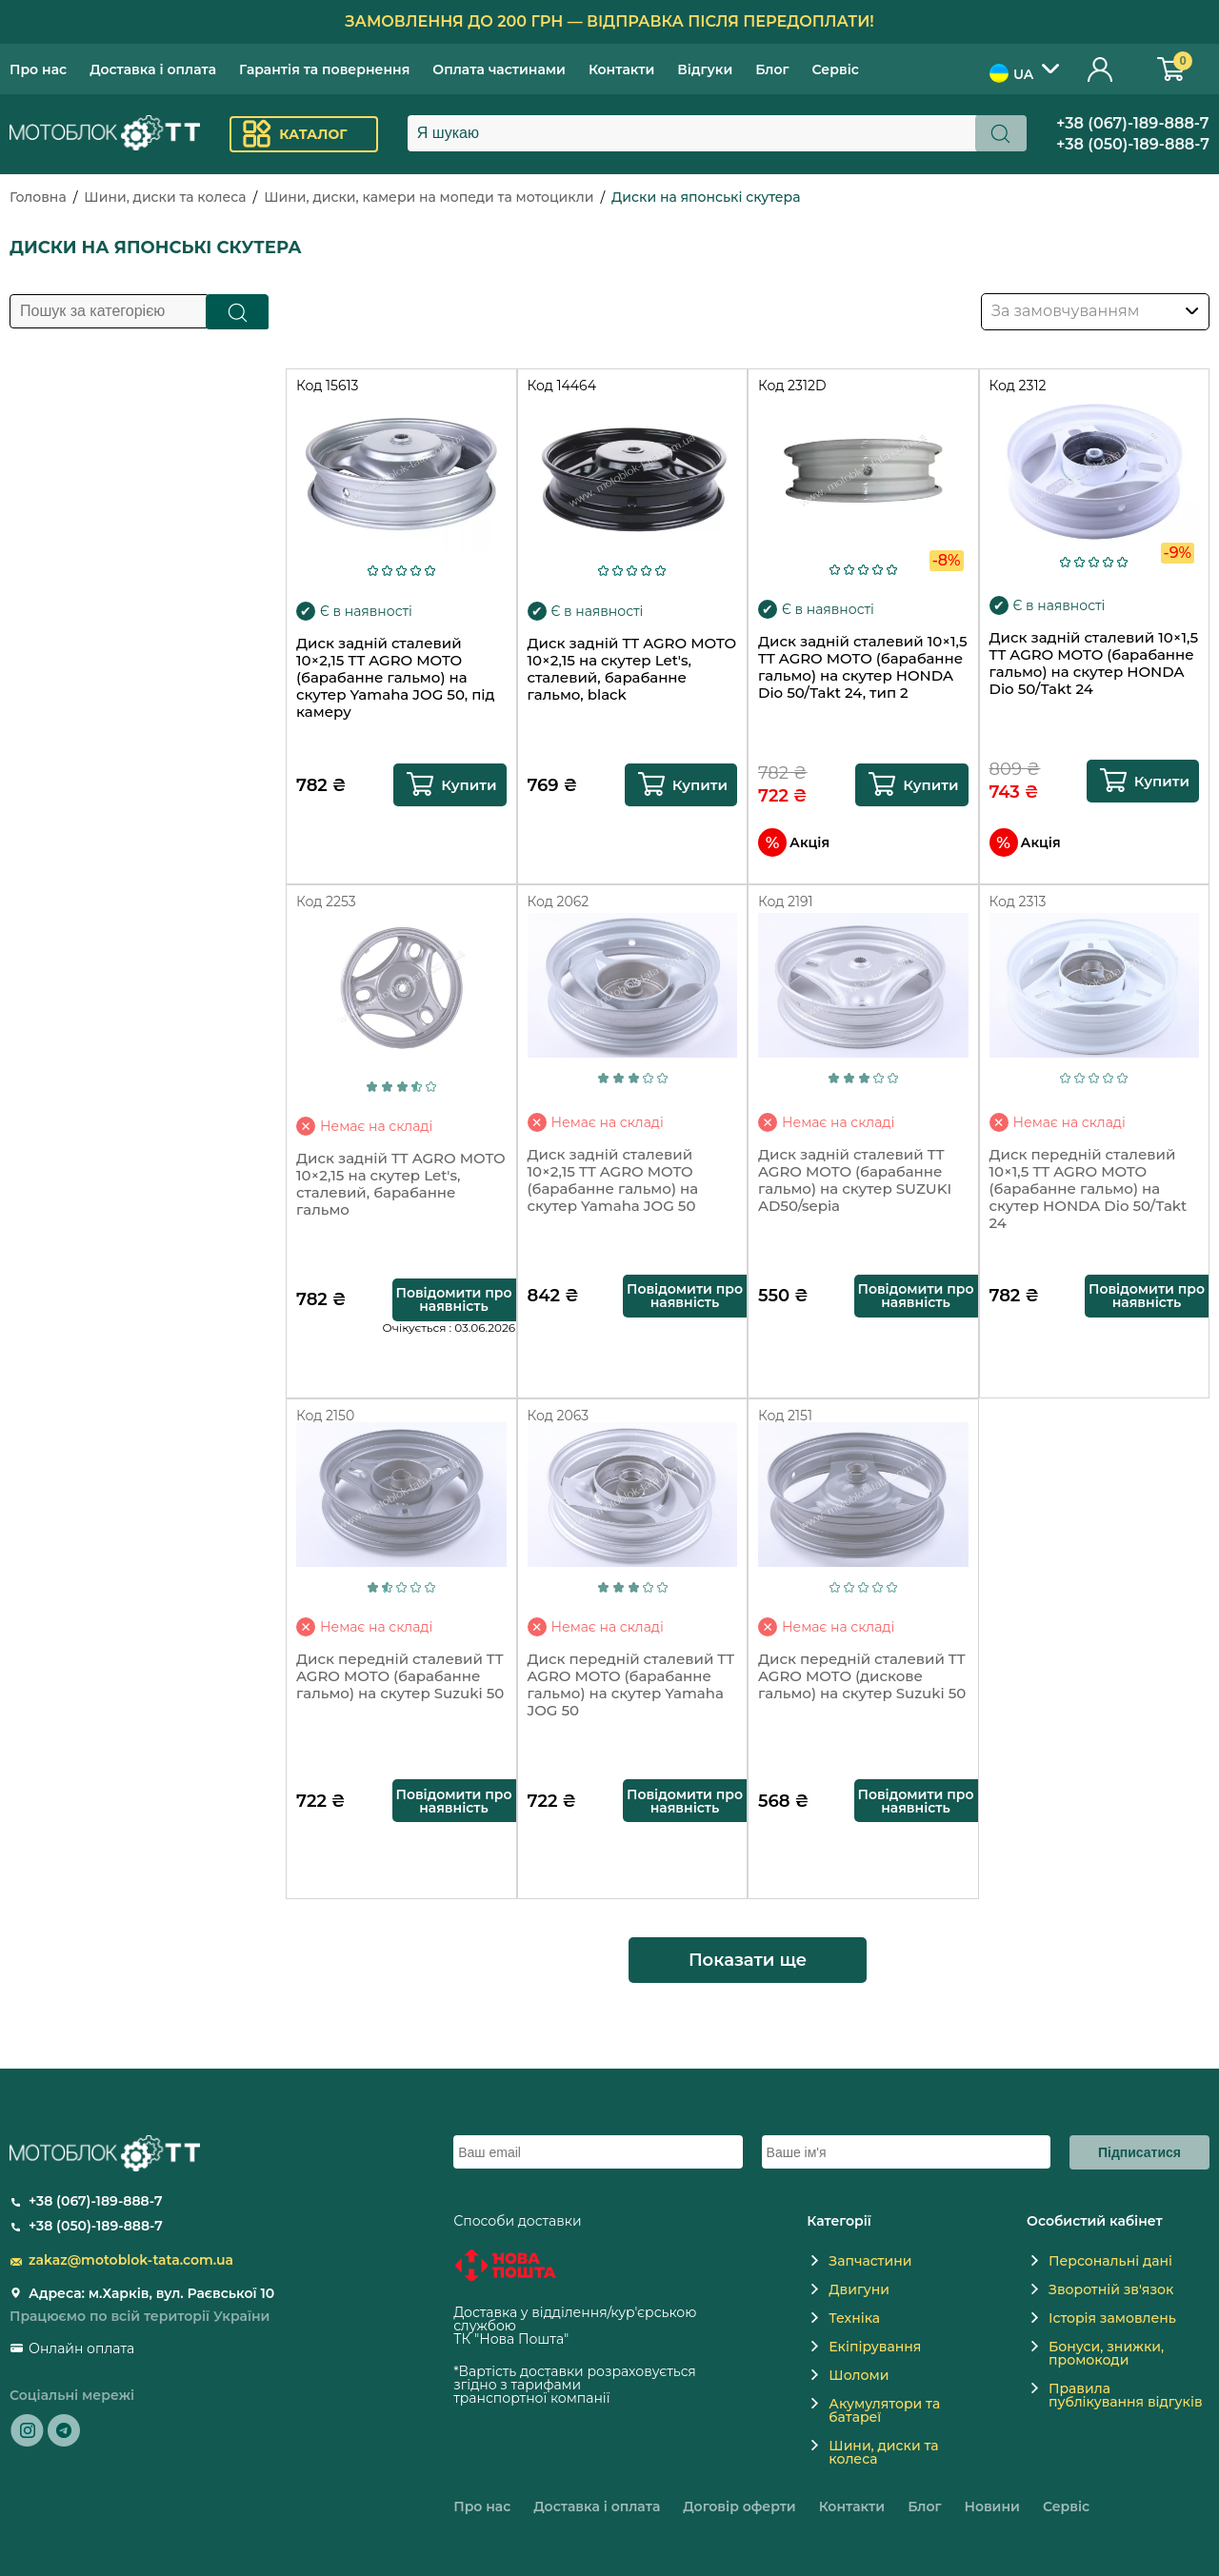 Image resolution: width=1219 pixels, height=2576 pixels. What do you see at coordinates (453, 1299) in the screenshot?
I see `Повідомити про наявність` at bounding box center [453, 1299].